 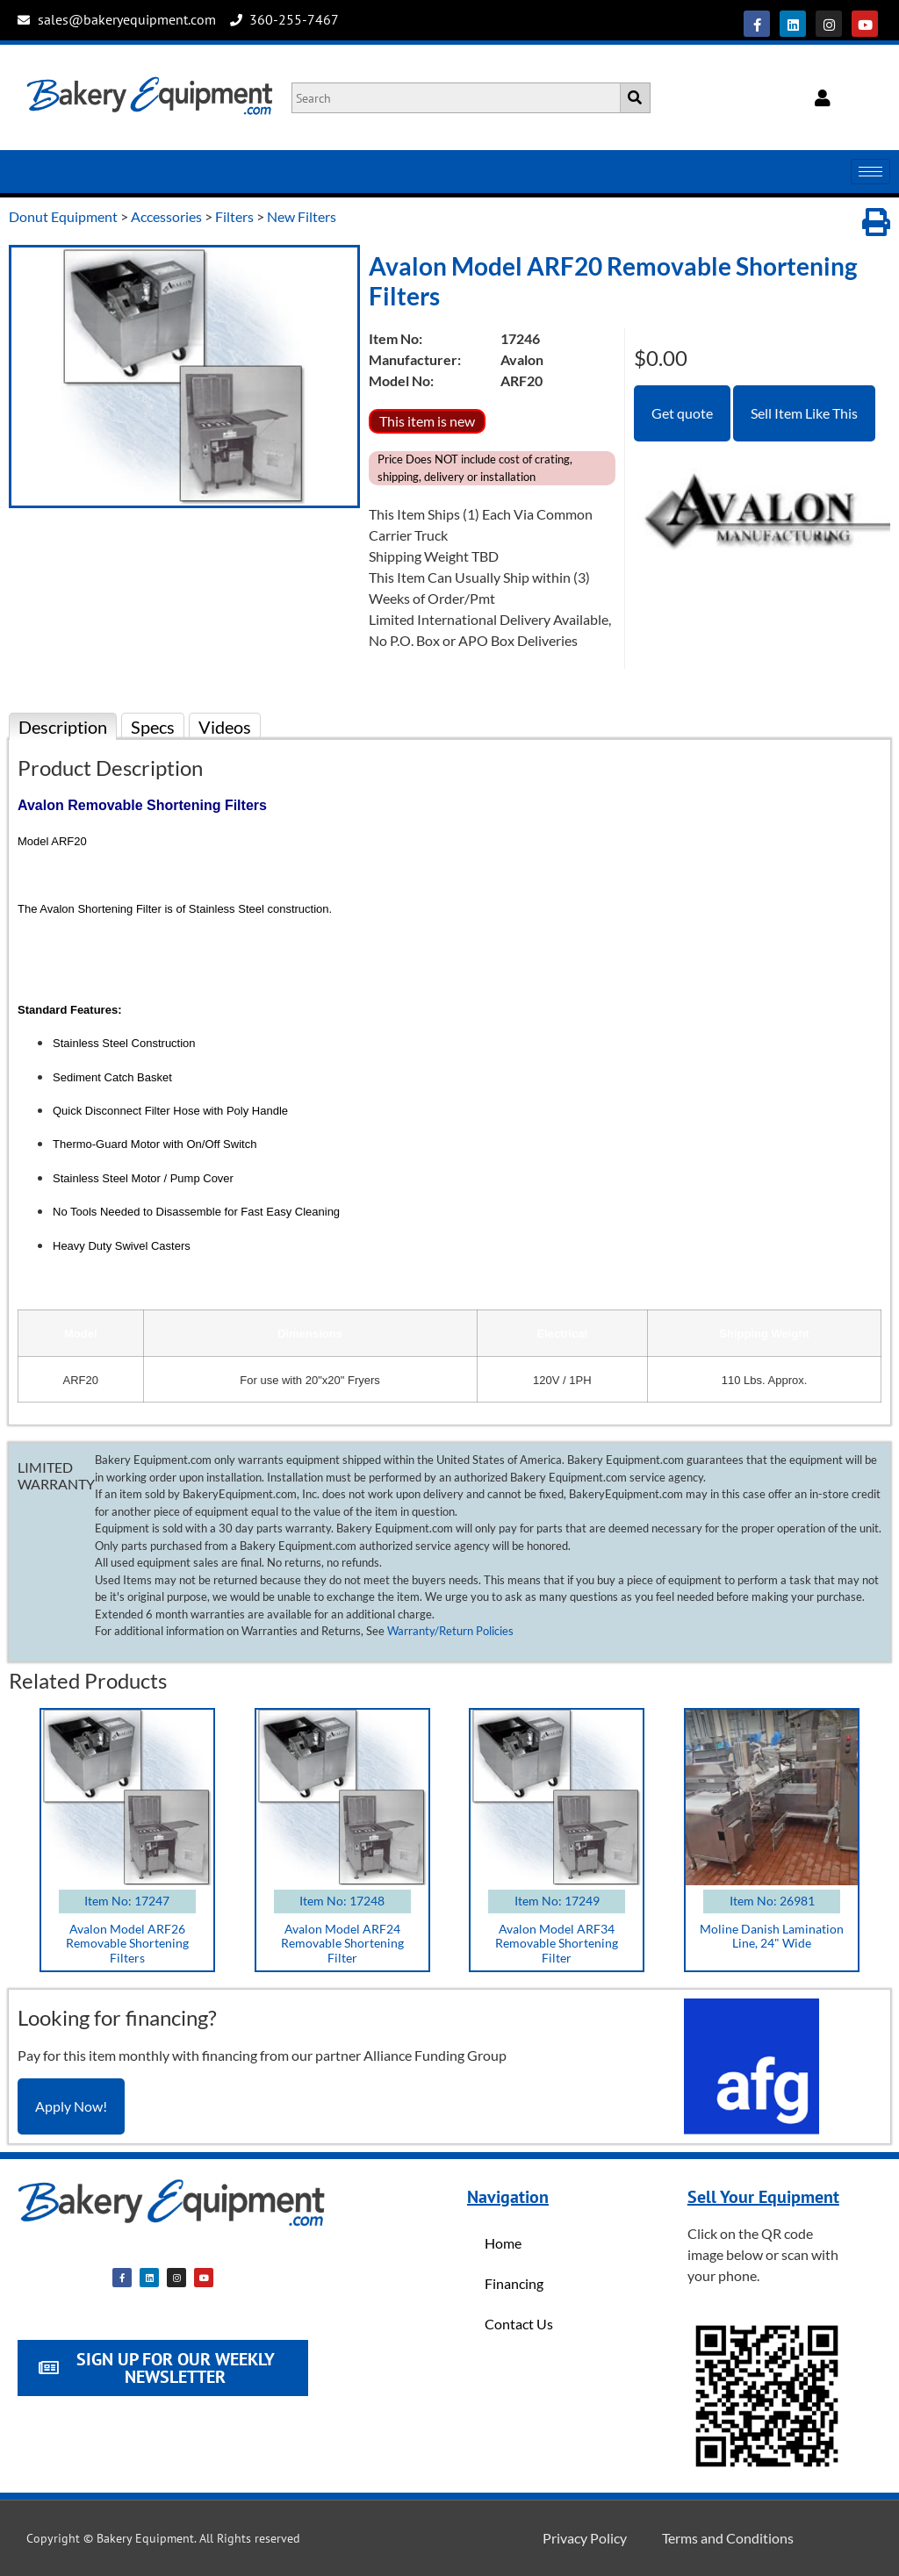 I want to click on Specs, so click(x=153, y=726).